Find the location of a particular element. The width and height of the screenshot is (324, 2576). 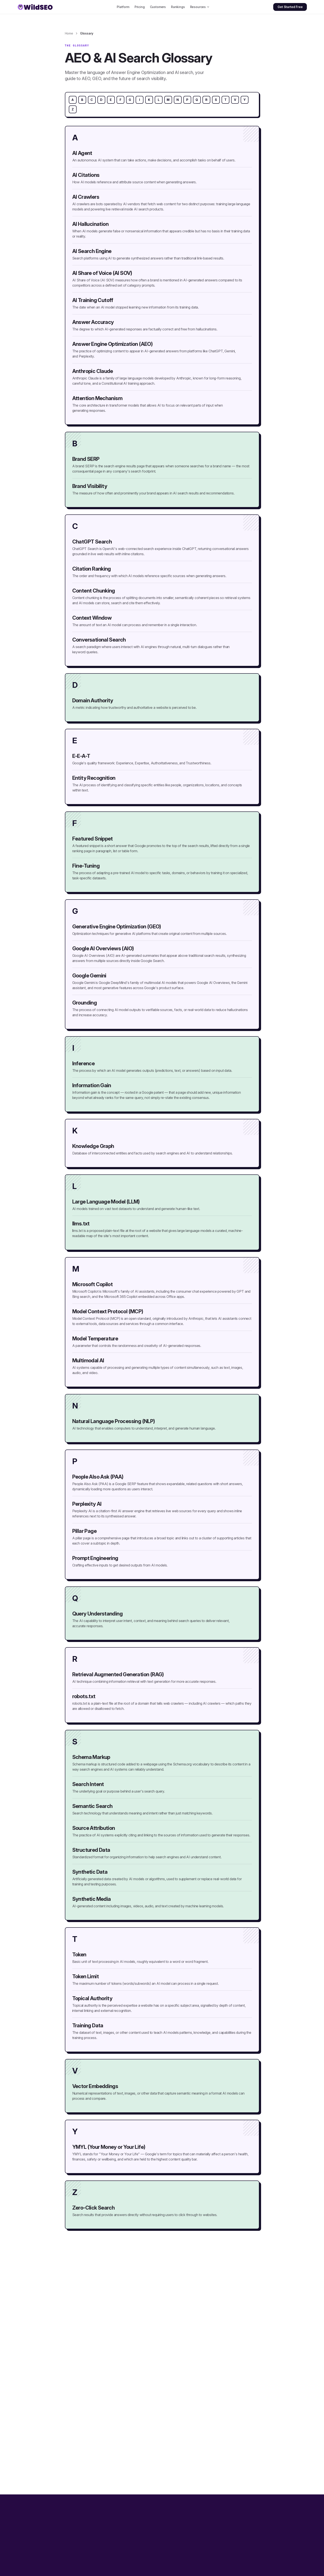

Page Inspector is located at coordinates (87, 2424).